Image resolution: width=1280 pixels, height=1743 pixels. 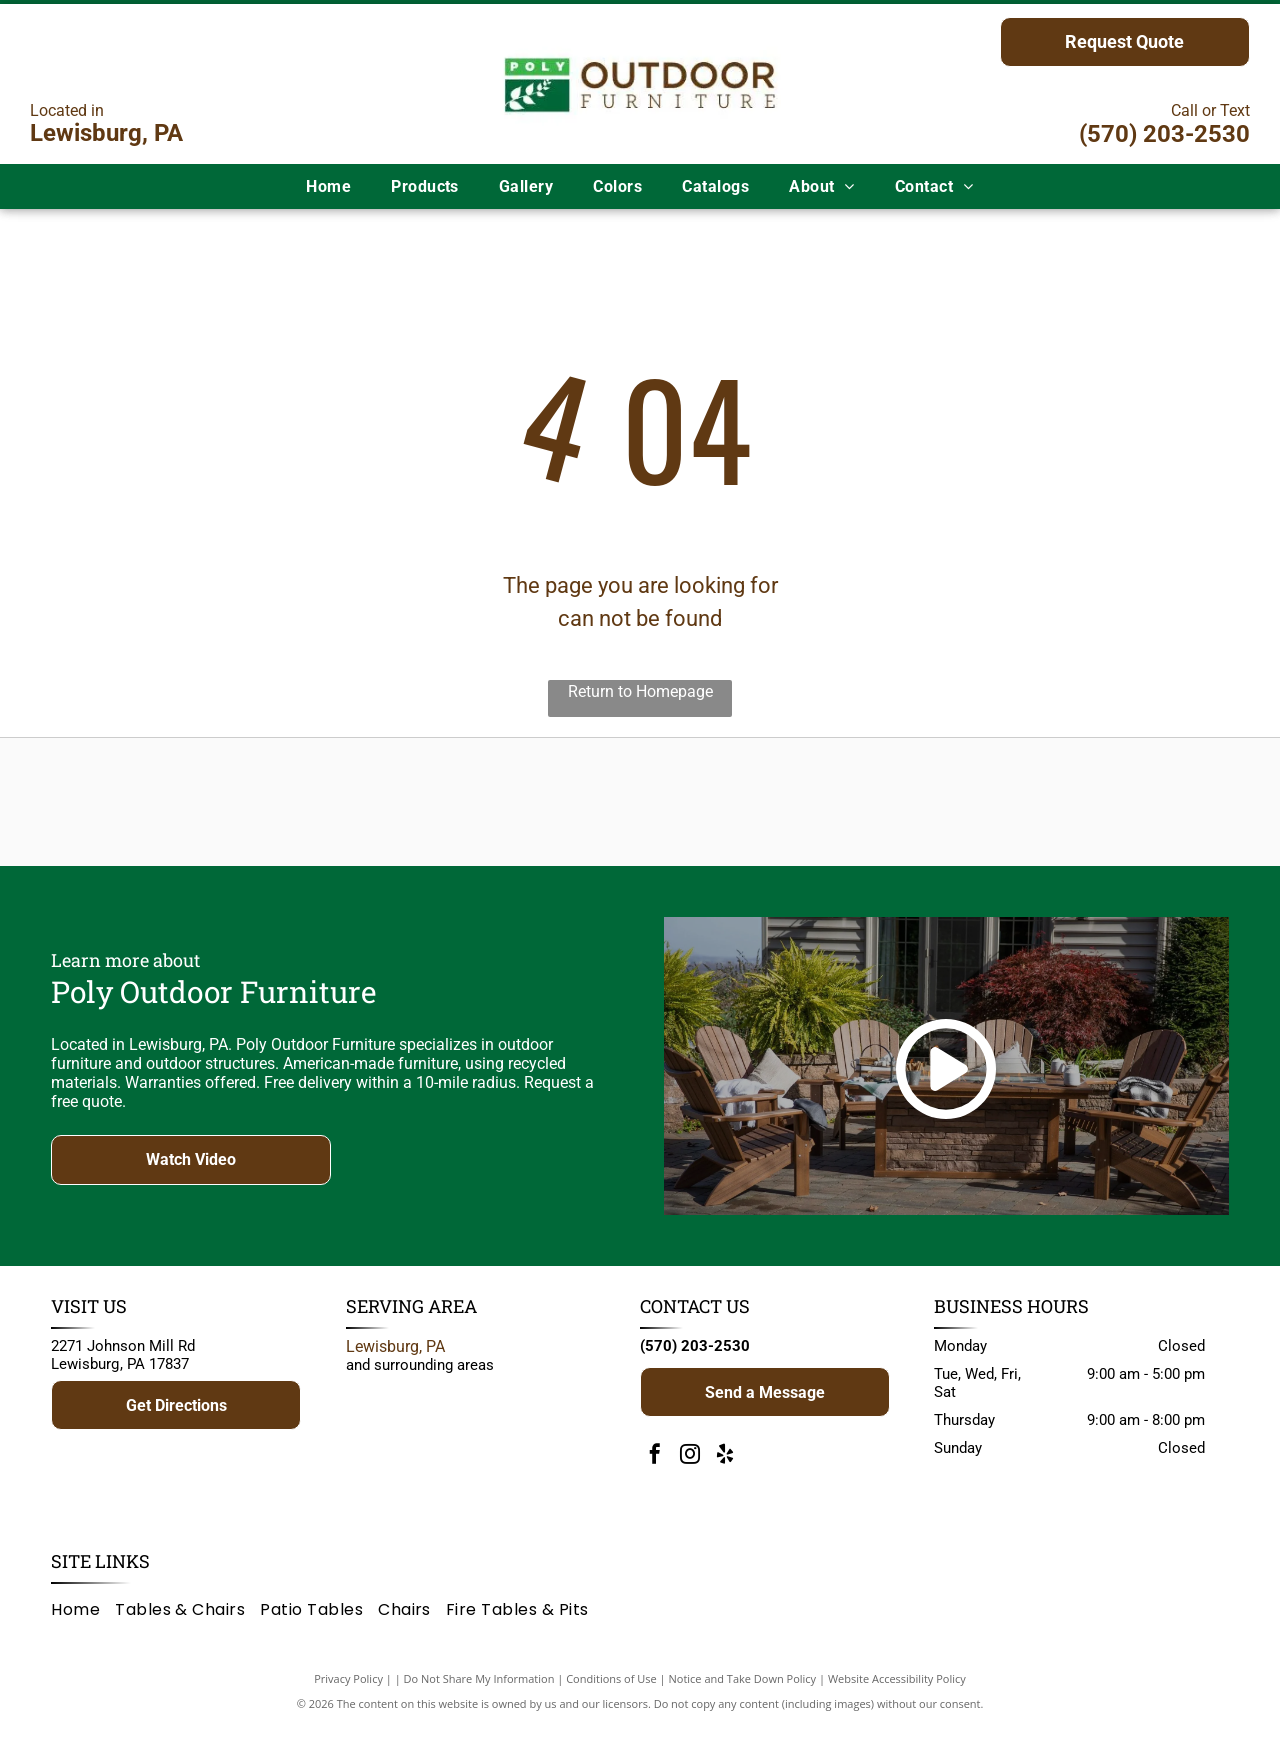 I want to click on Notice and Take Down Policy, so click(x=743, y=1695).